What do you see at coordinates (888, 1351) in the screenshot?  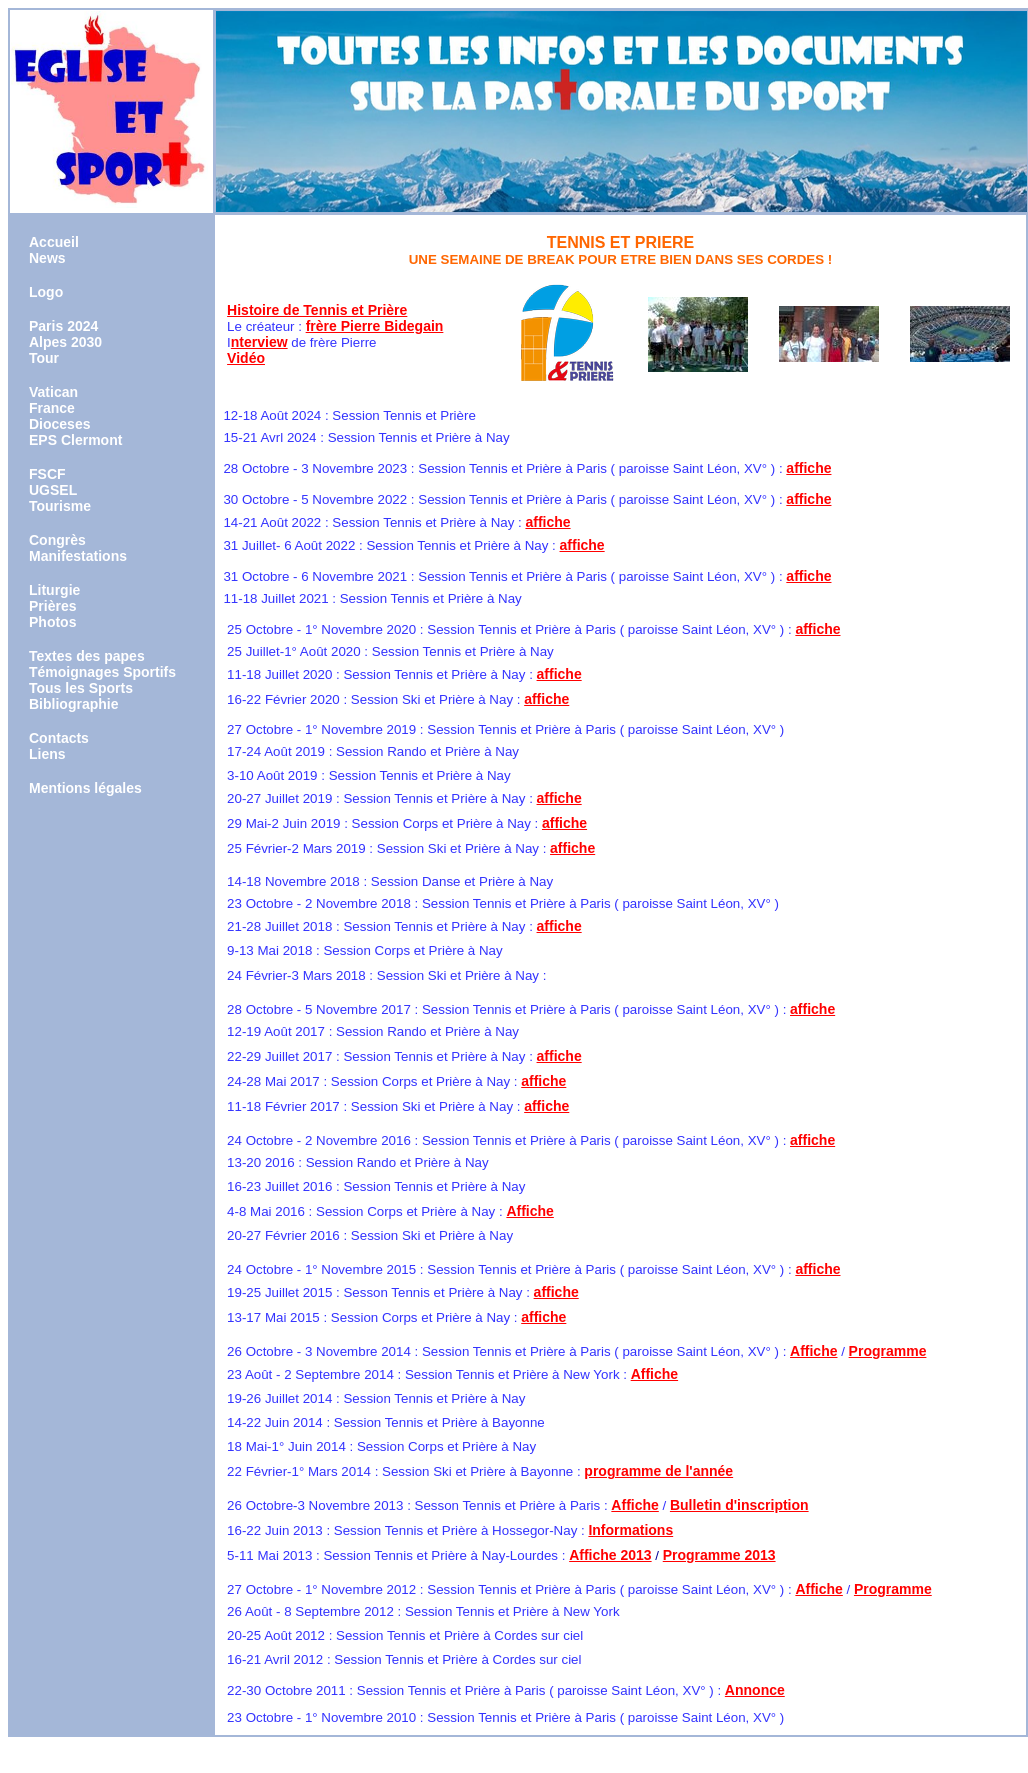 I see `Programme` at bounding box center [888, 1351].